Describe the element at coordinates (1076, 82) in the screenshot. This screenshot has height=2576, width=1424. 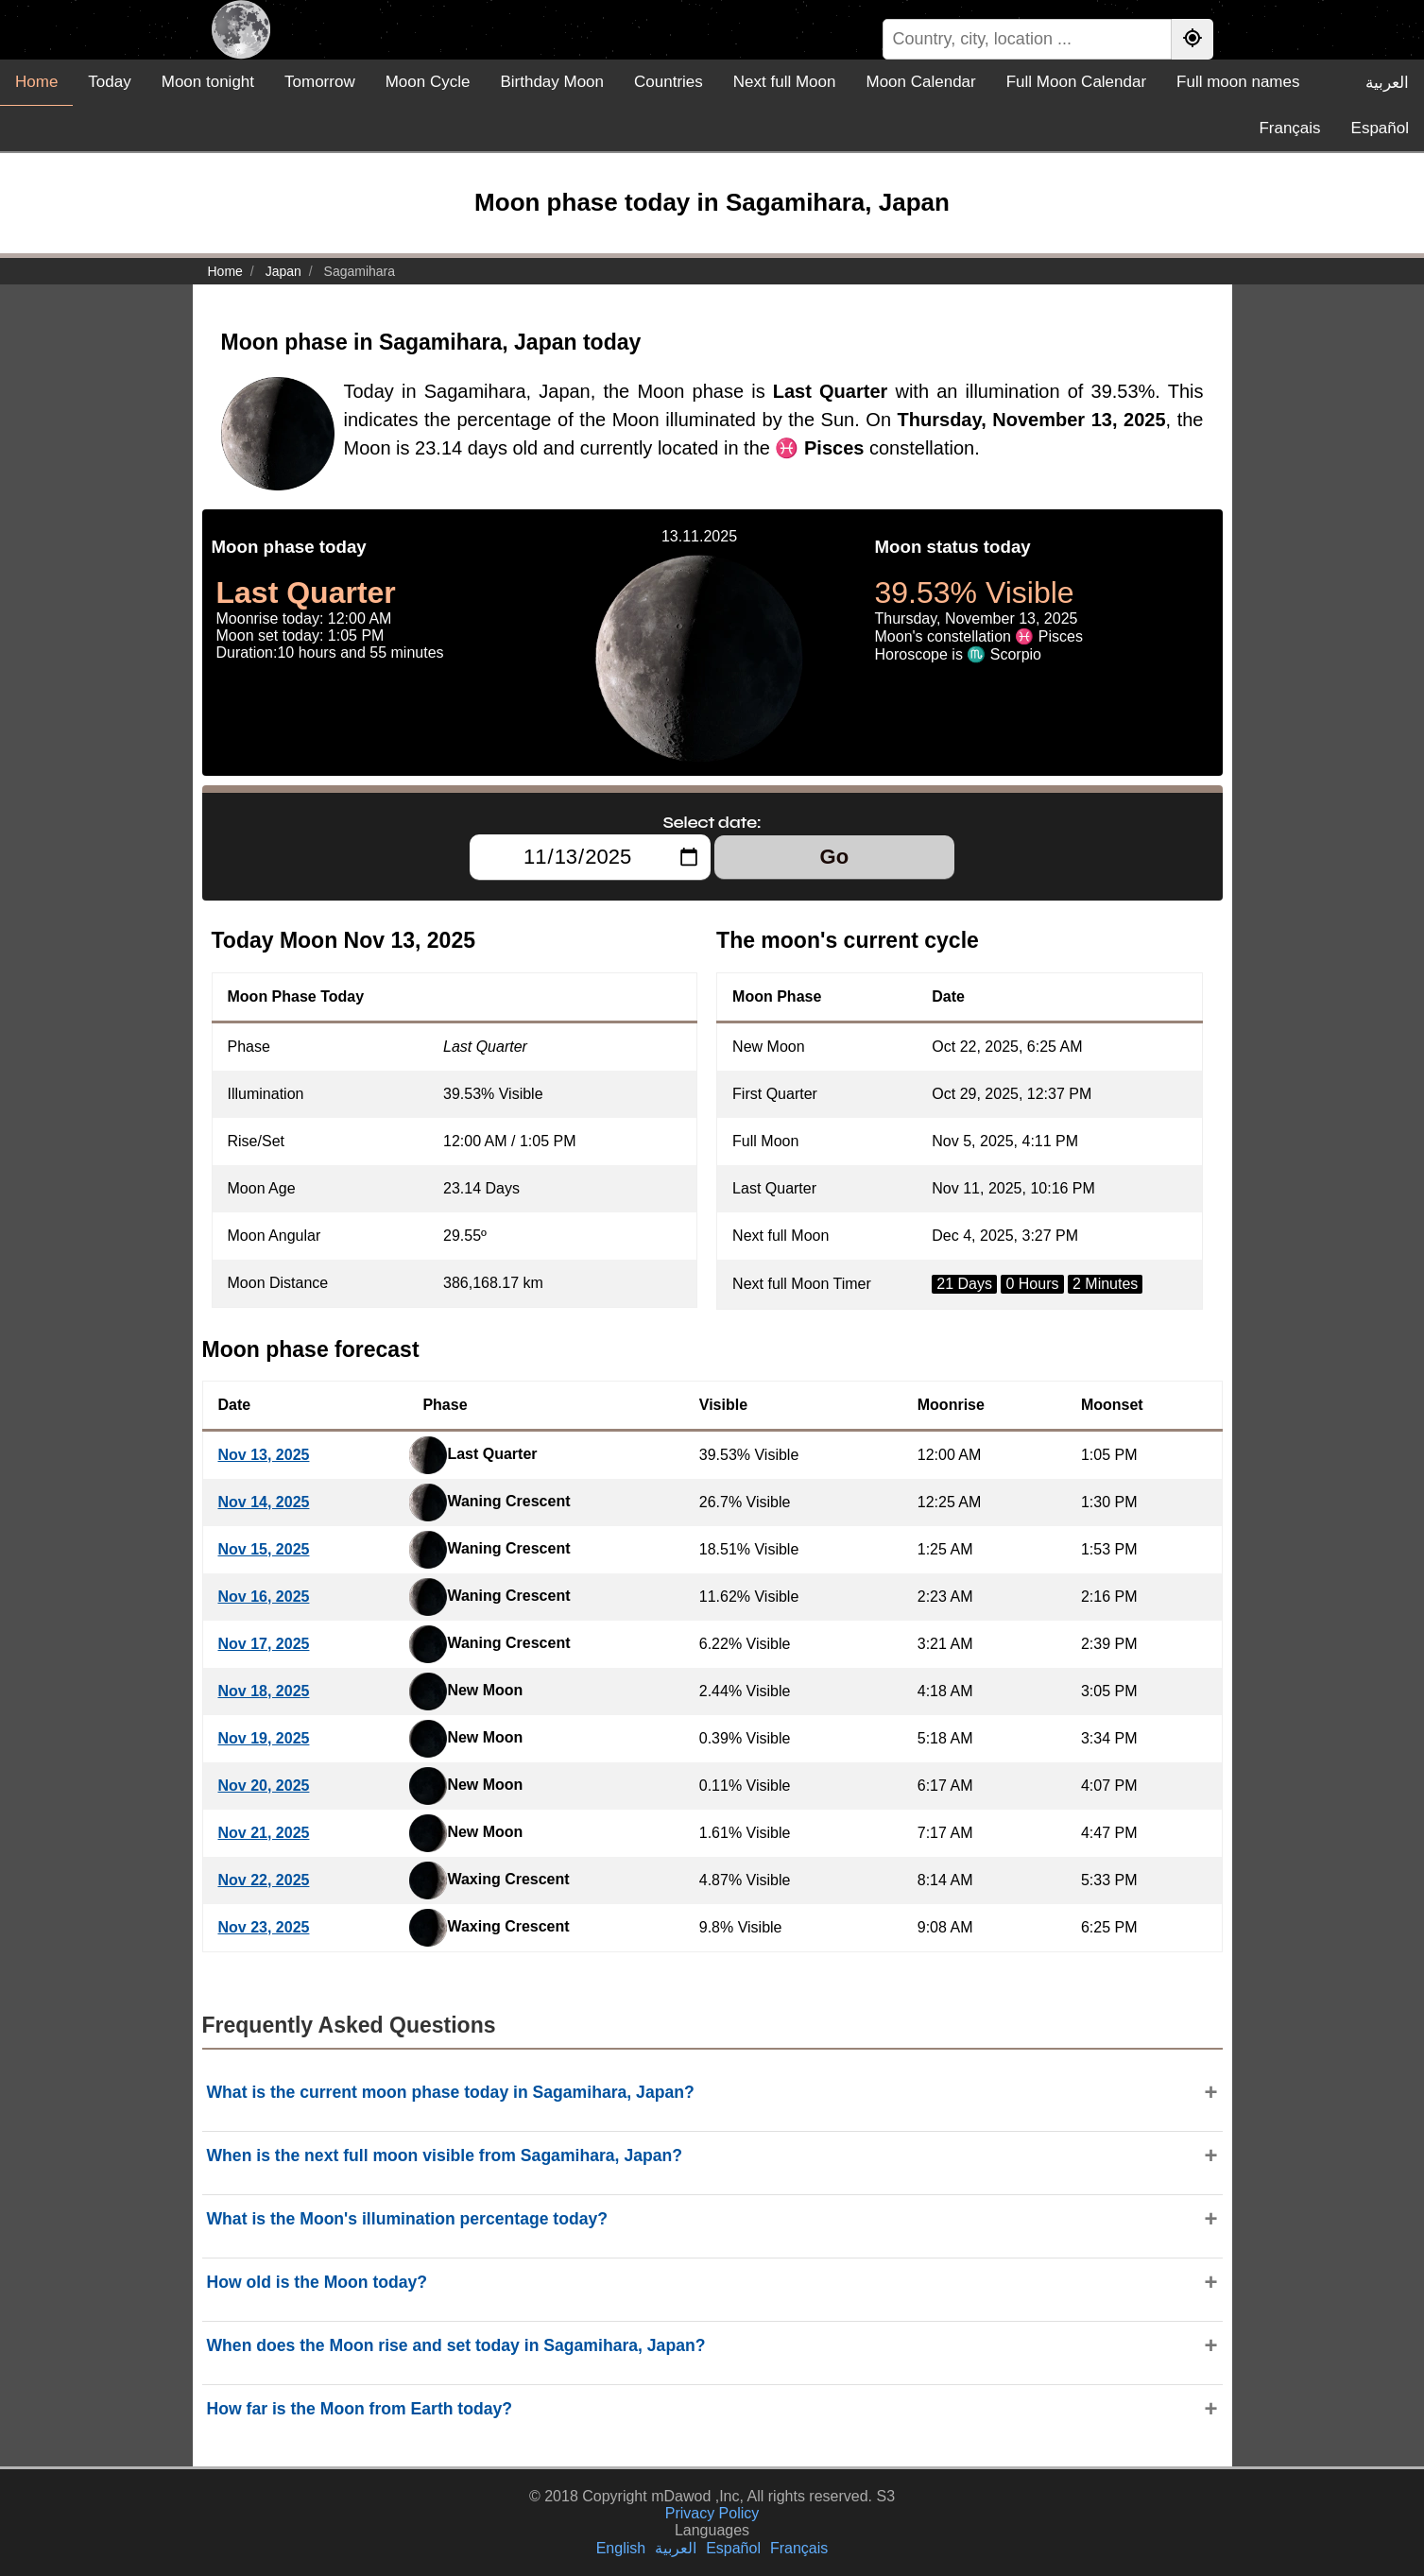
I see `Full Moon Calendar` at that location.